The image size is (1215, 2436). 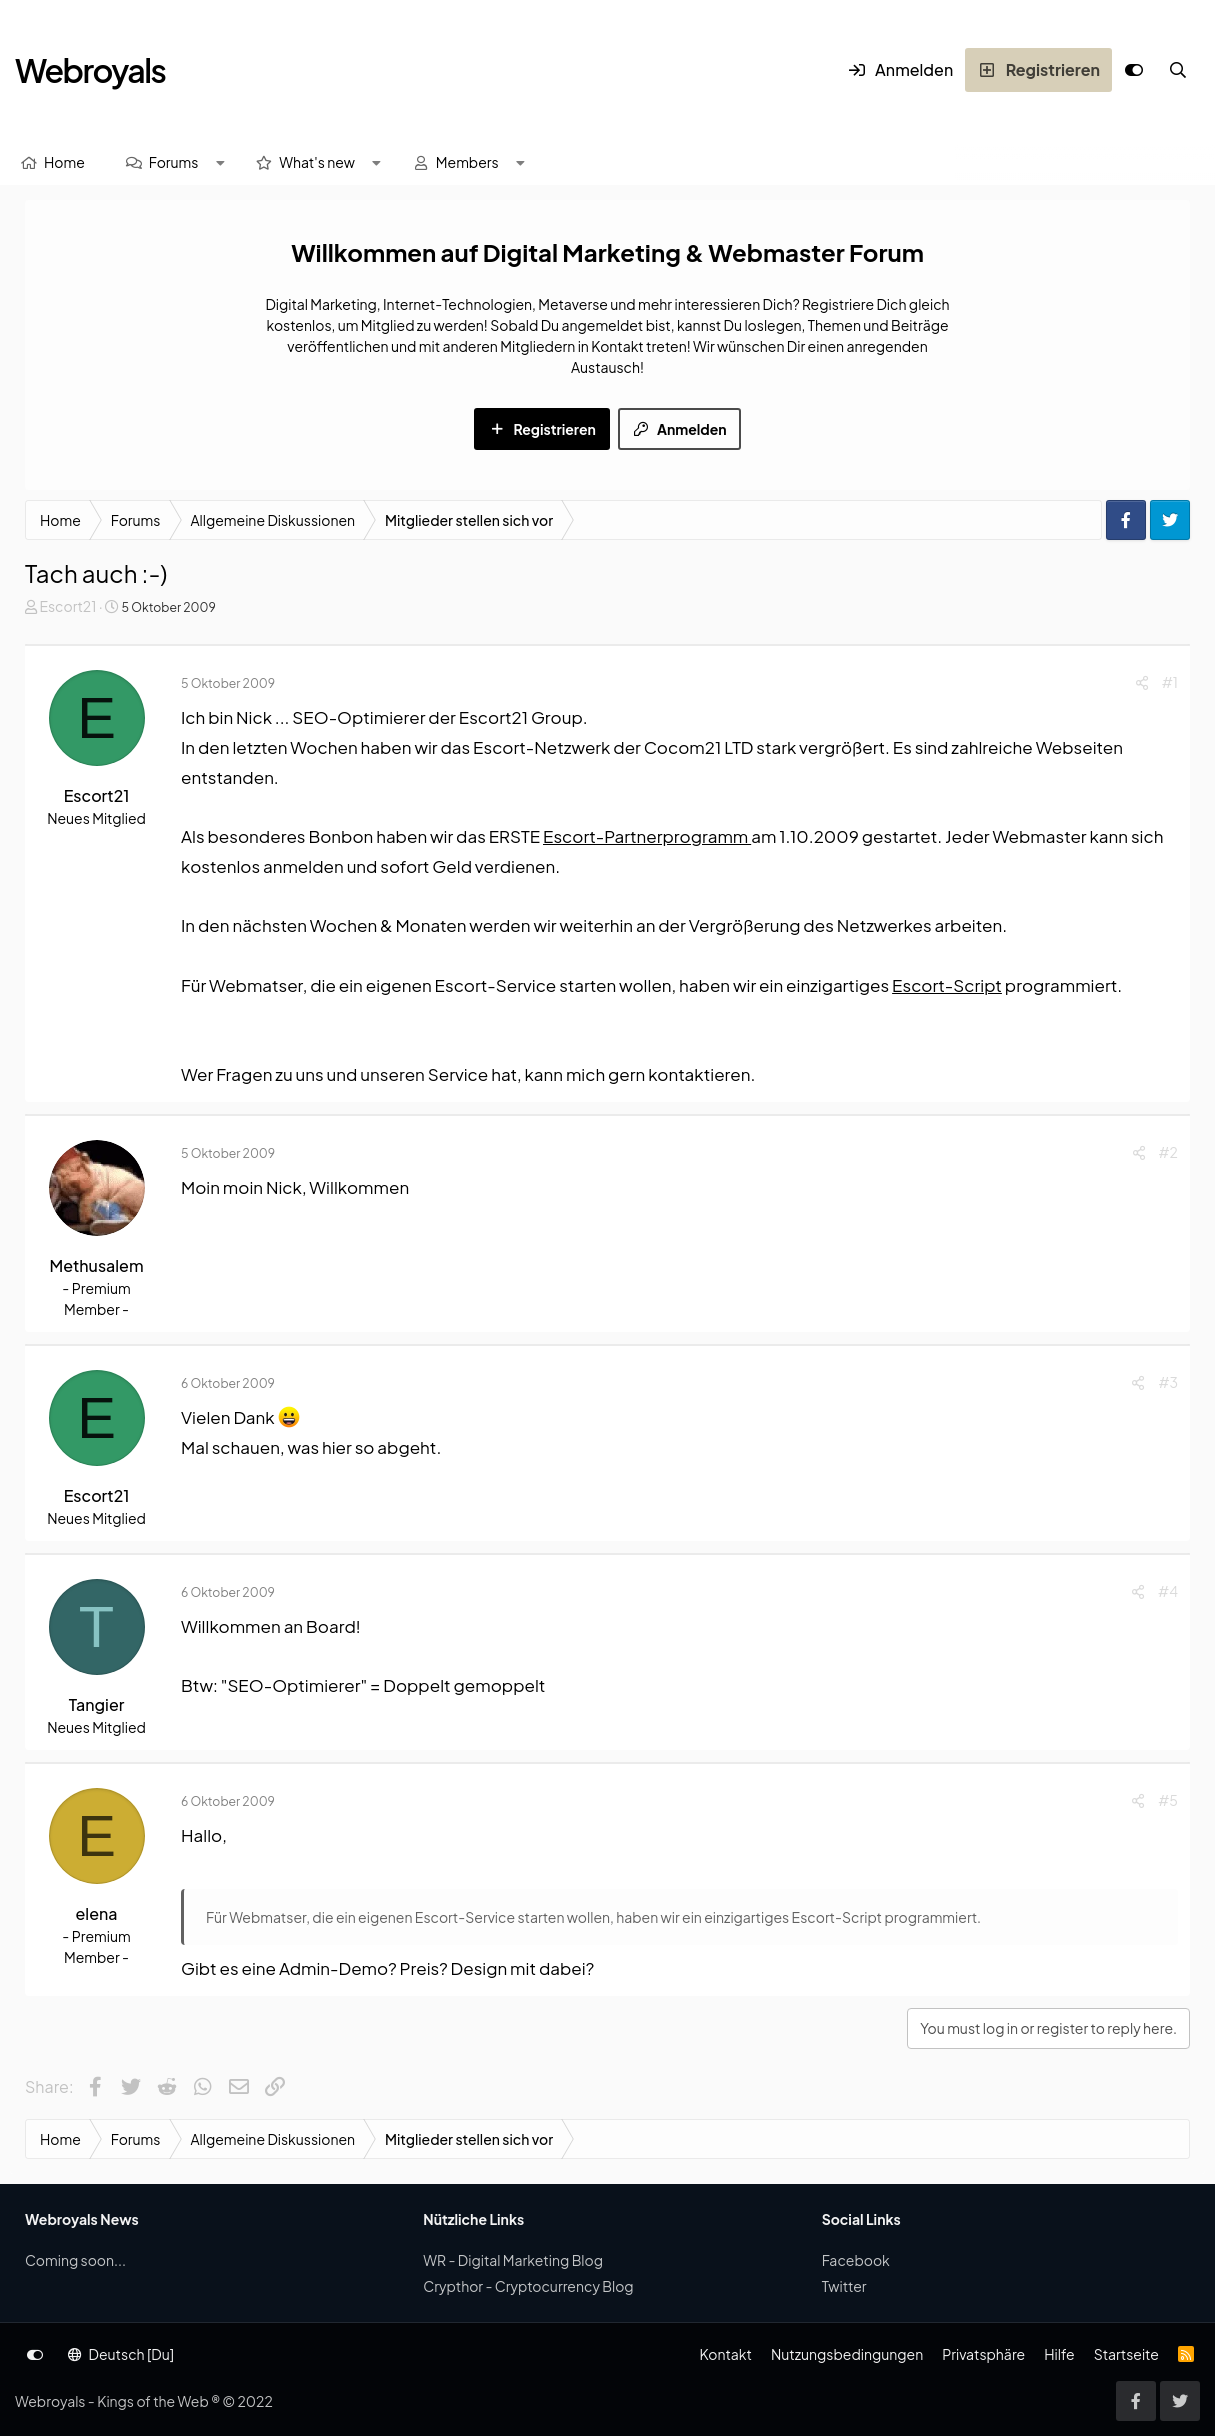 I want to click on [Share], so click(x=1142, y=682).